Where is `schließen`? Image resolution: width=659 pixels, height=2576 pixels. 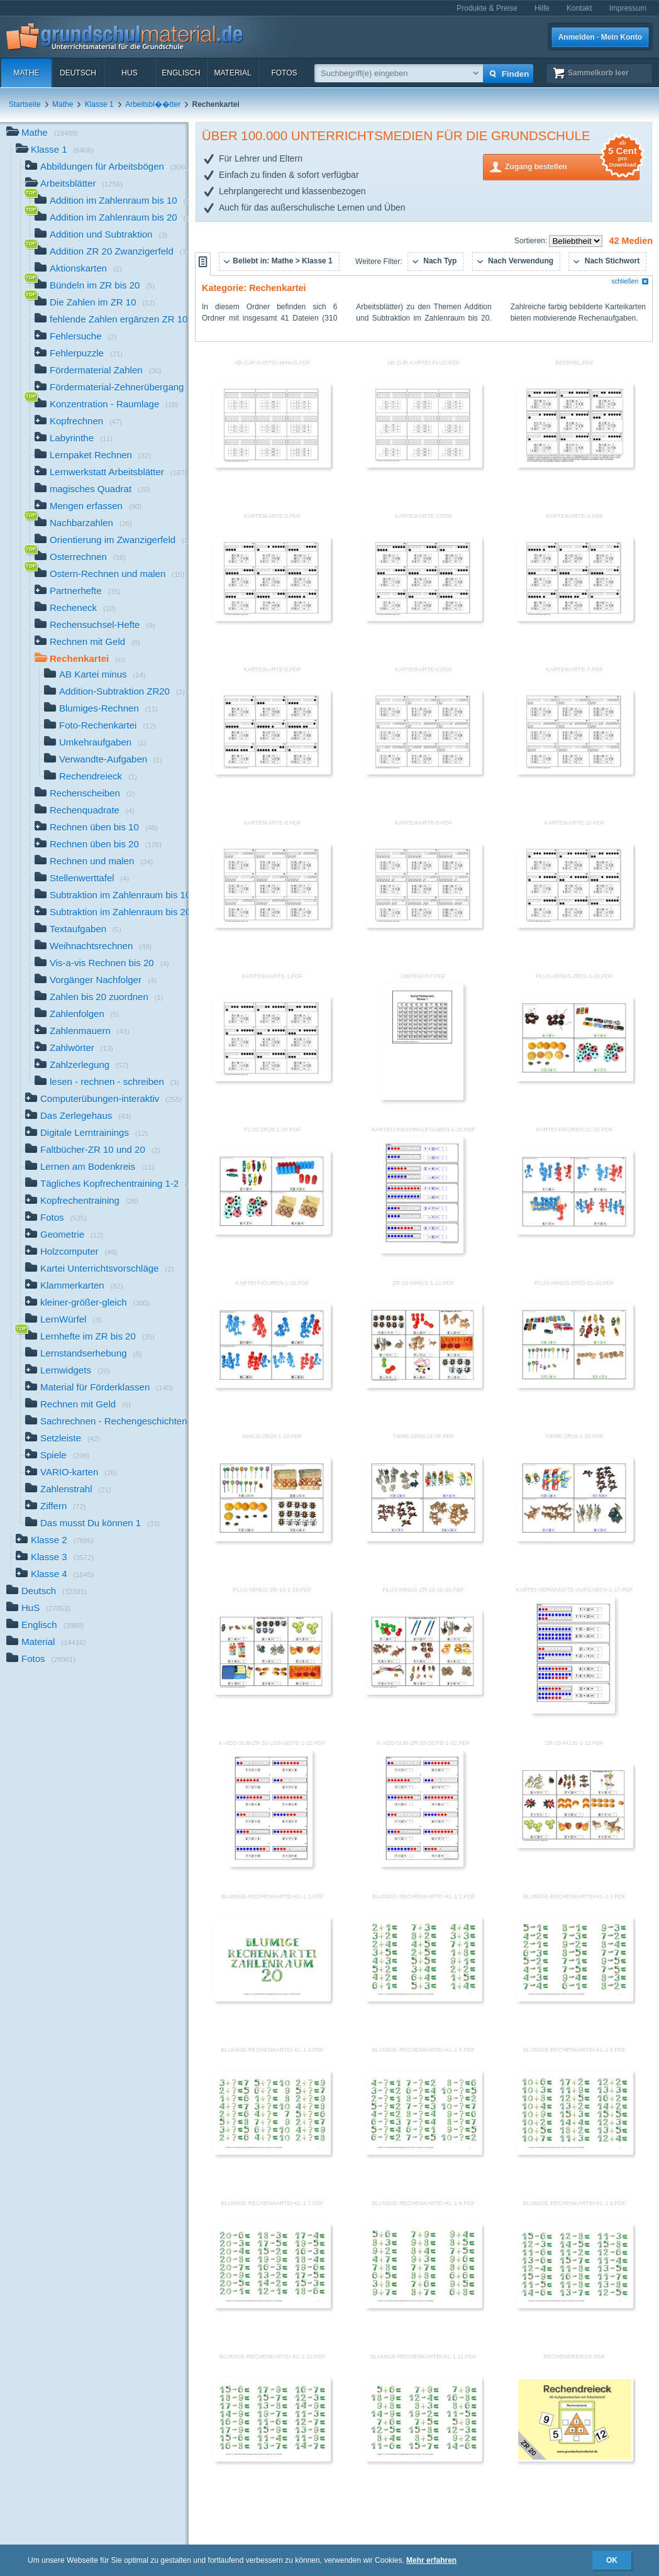 schließen is located at coordinates (630, 281).